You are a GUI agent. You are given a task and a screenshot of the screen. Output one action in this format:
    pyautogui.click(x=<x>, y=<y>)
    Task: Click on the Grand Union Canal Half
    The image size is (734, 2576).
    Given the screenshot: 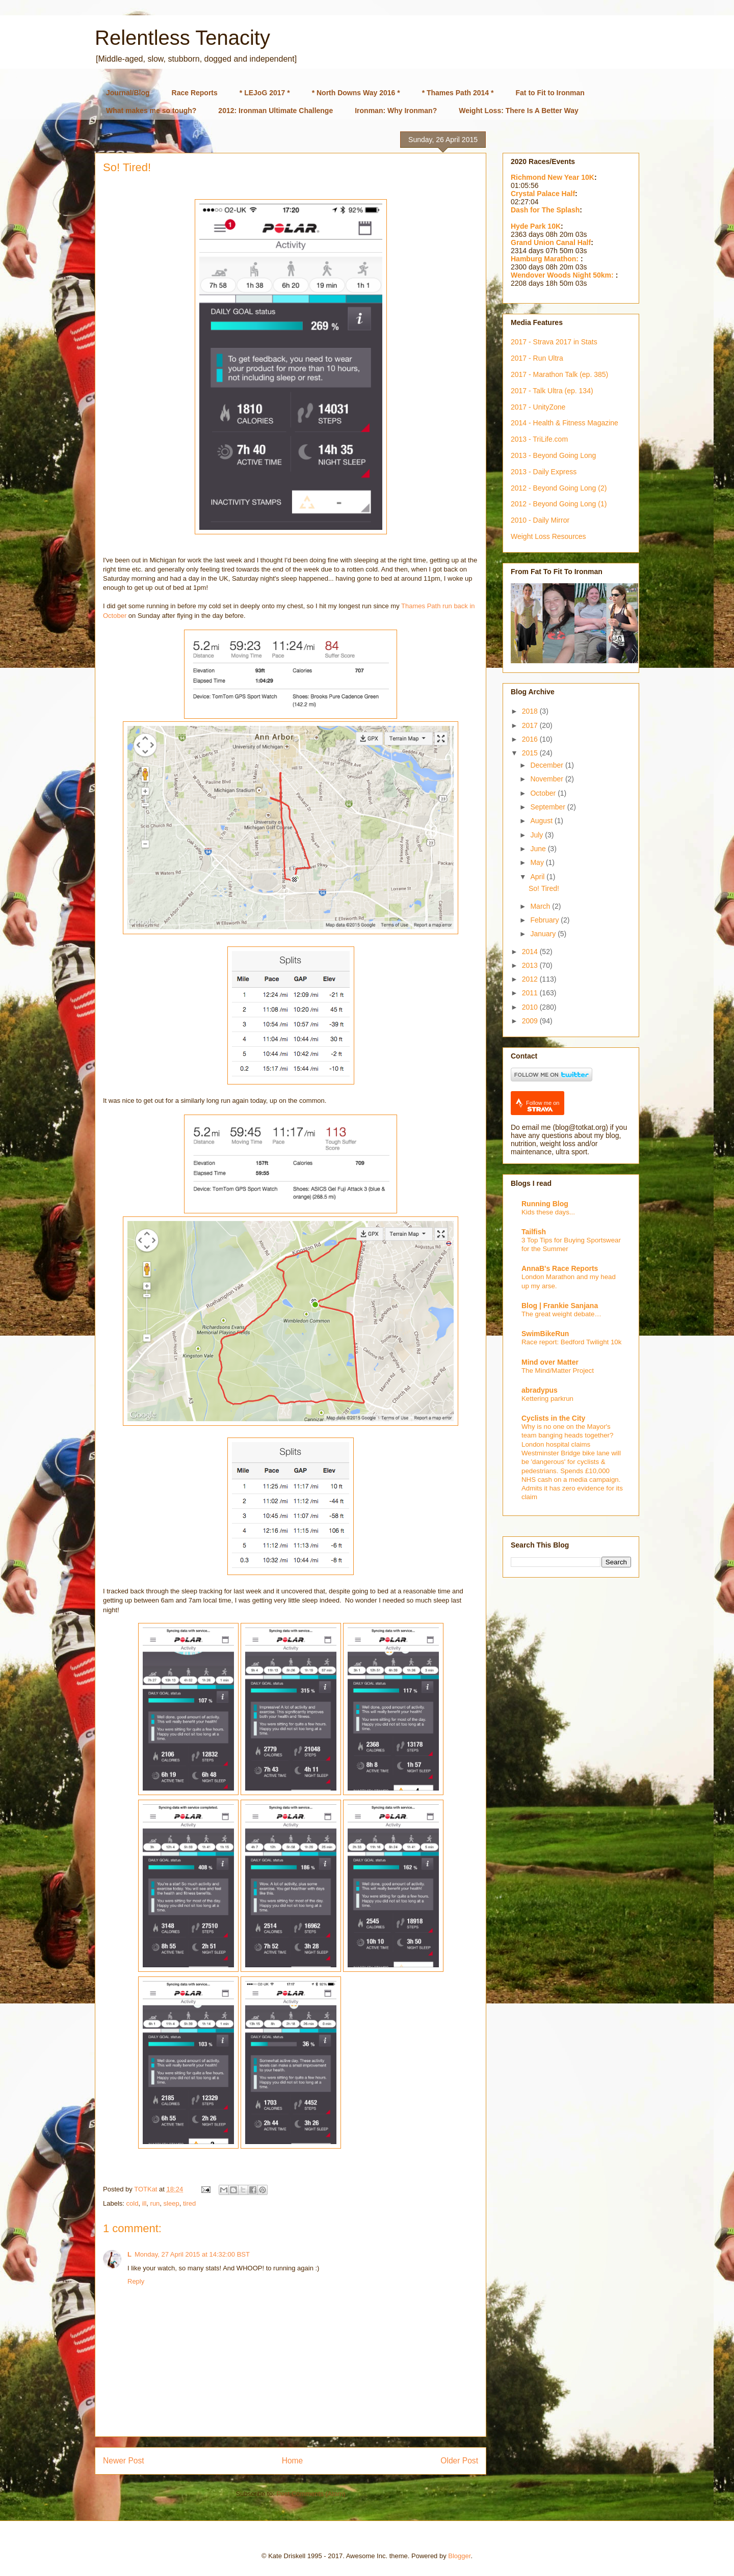 What is the action you would take?
    pyautogui.click(x=551, y=242)
    